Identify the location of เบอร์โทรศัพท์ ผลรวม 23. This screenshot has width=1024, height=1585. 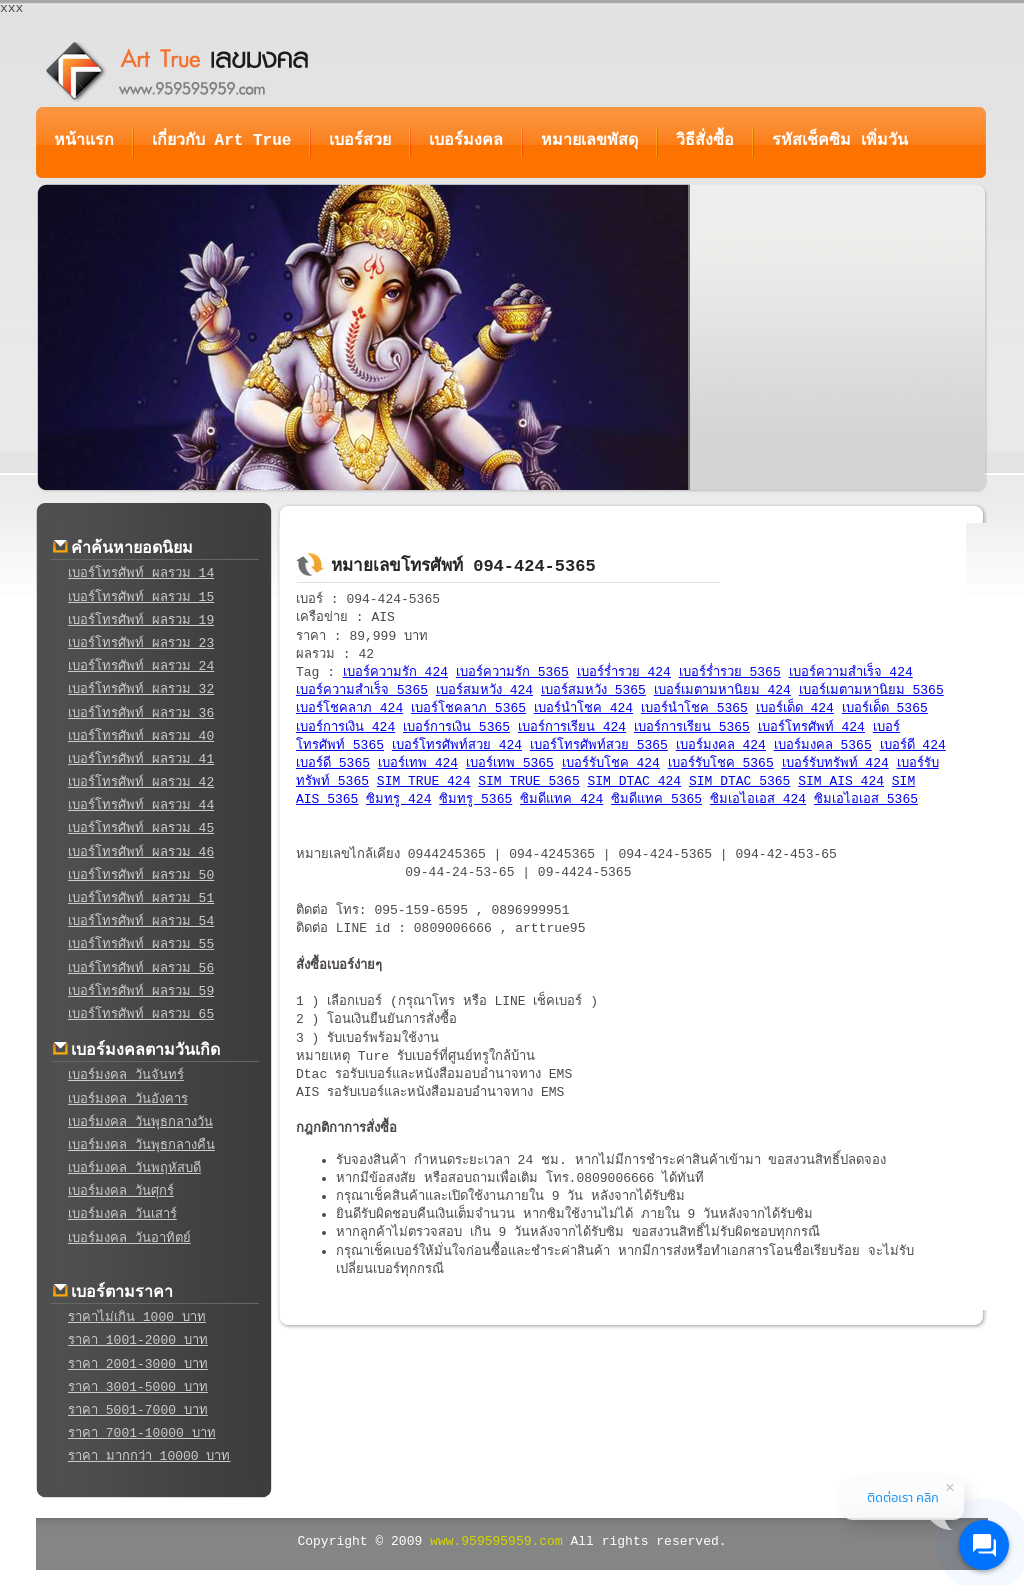
(141, 643).